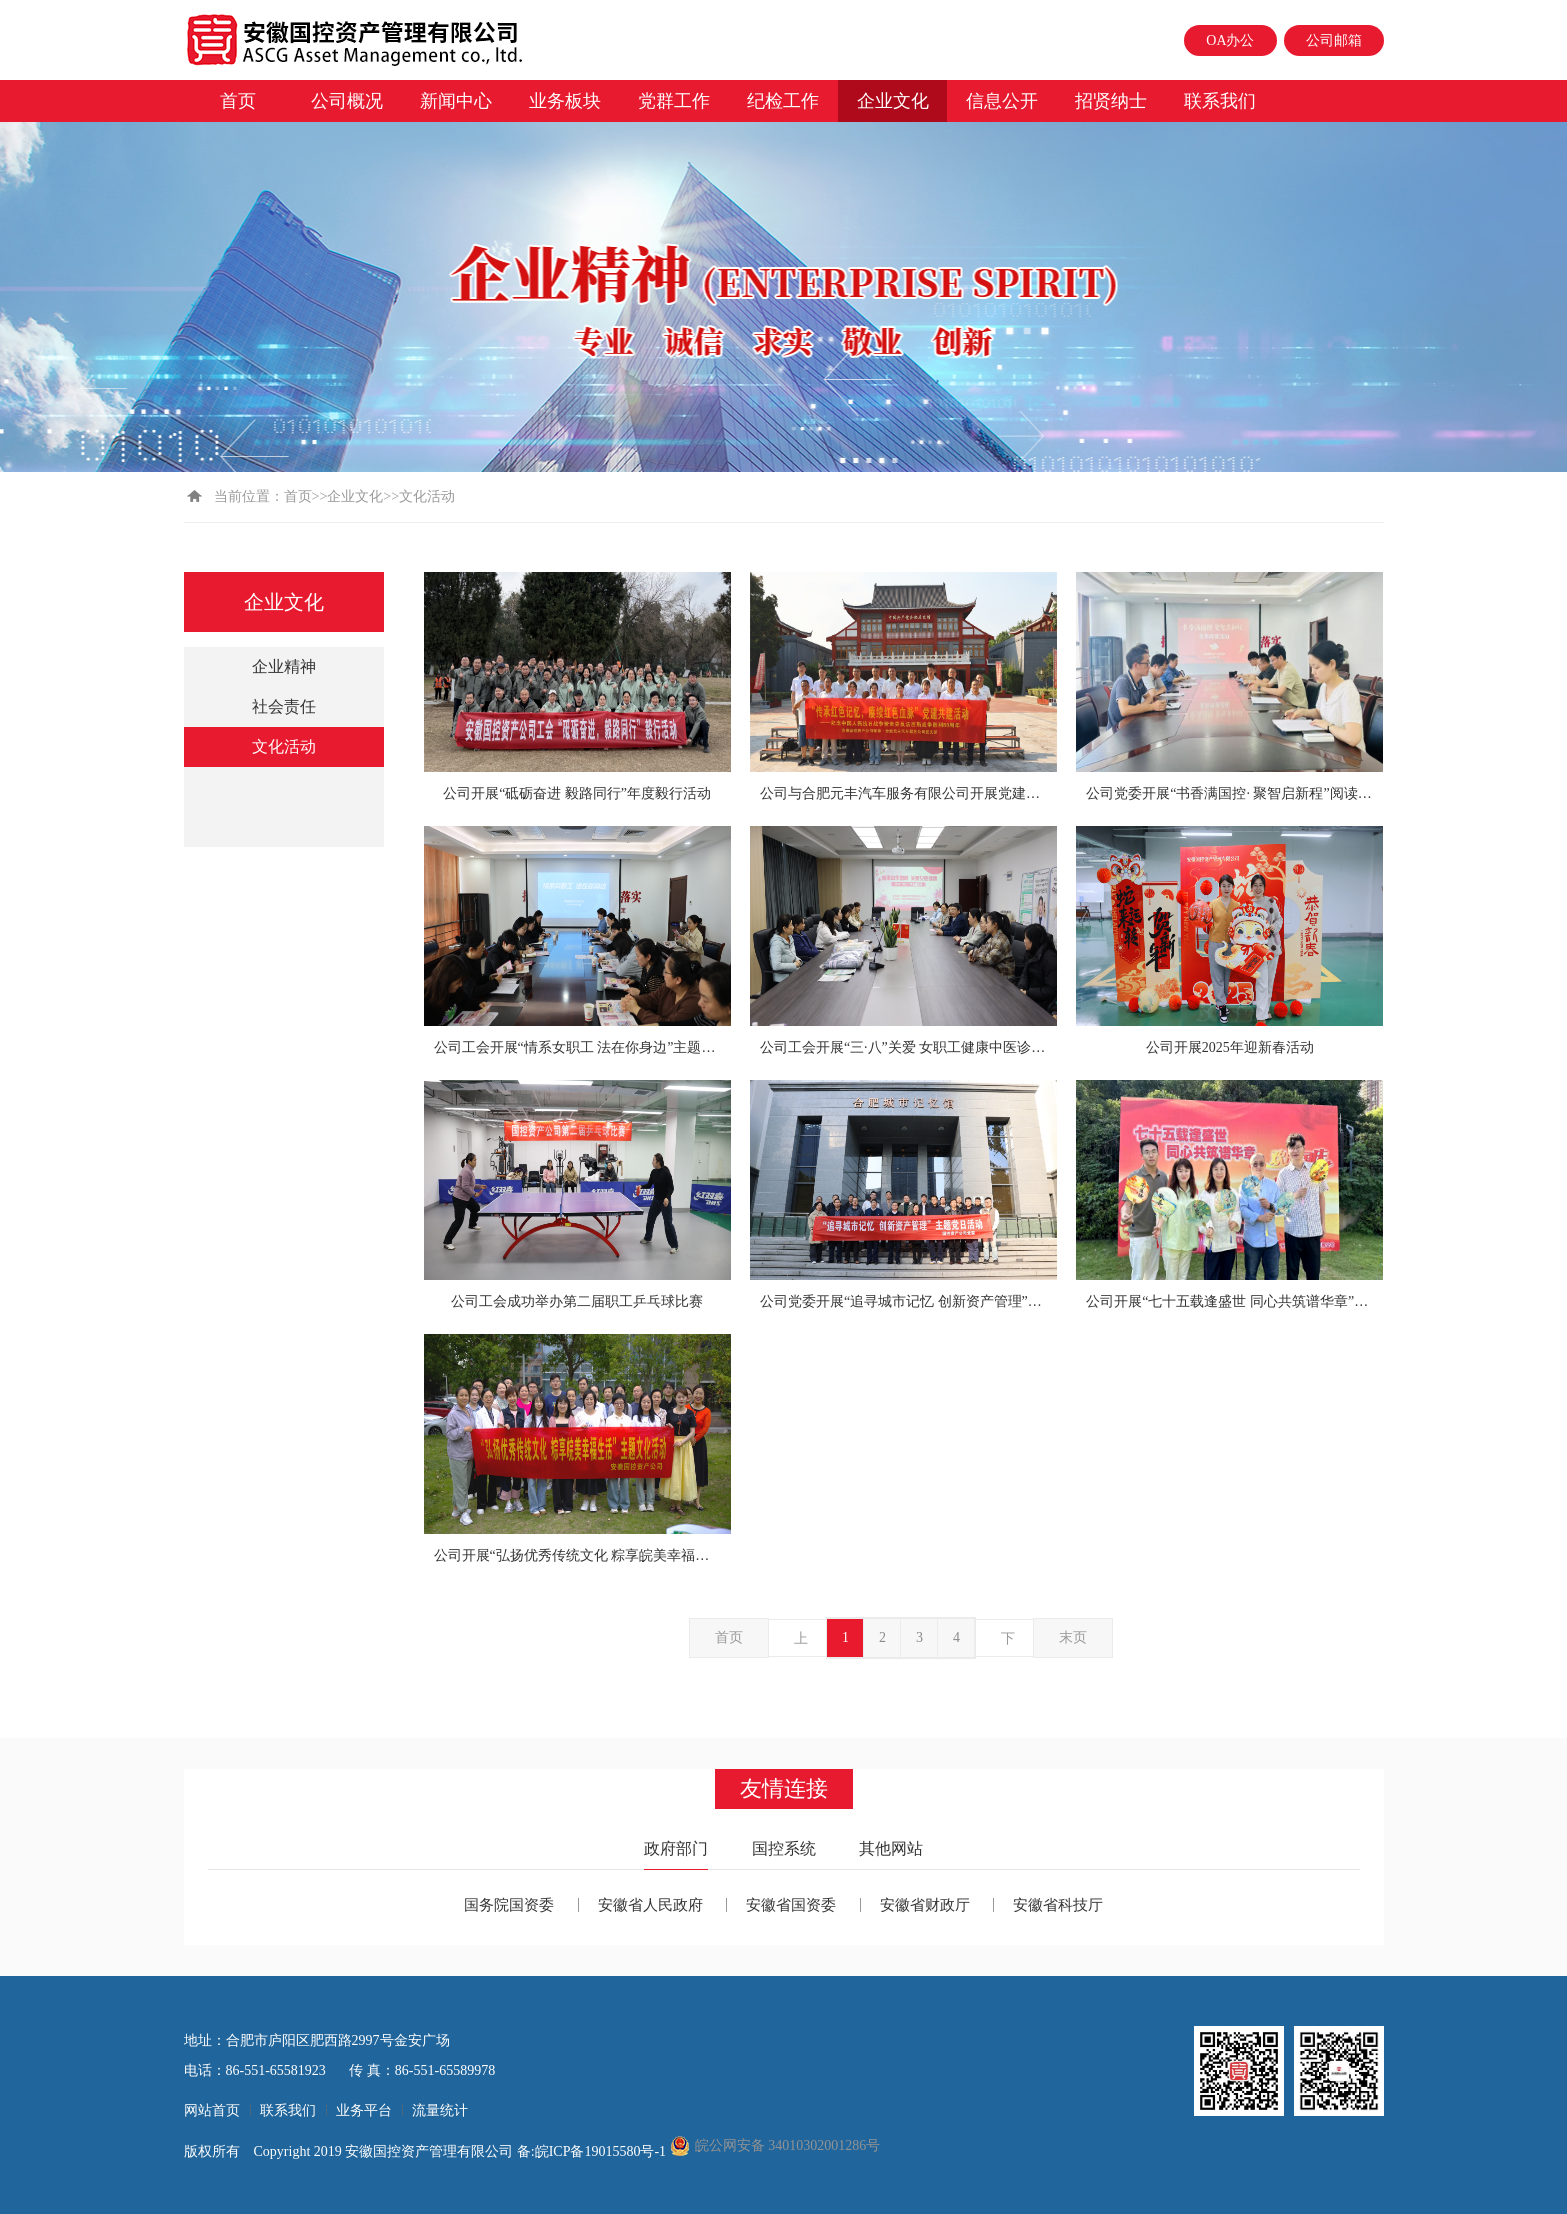 The height and width of the screenshot is (2214, 1567). What do you see at coordinates (284, 706) in the screenshot?
I see `社会责任` at bounding box center [284, 706].